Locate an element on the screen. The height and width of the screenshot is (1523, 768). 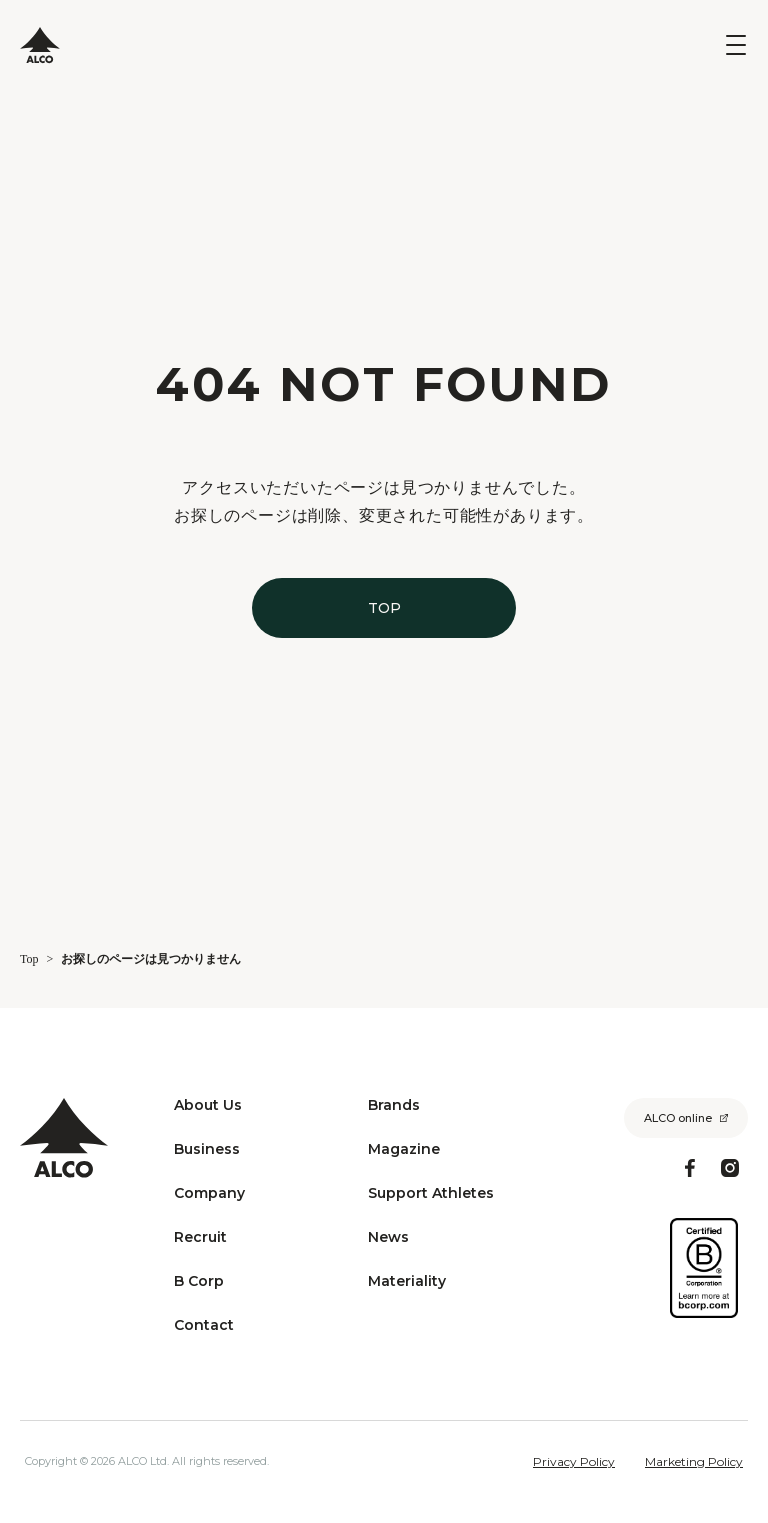
About Us is located at coordinates (208, 1105).